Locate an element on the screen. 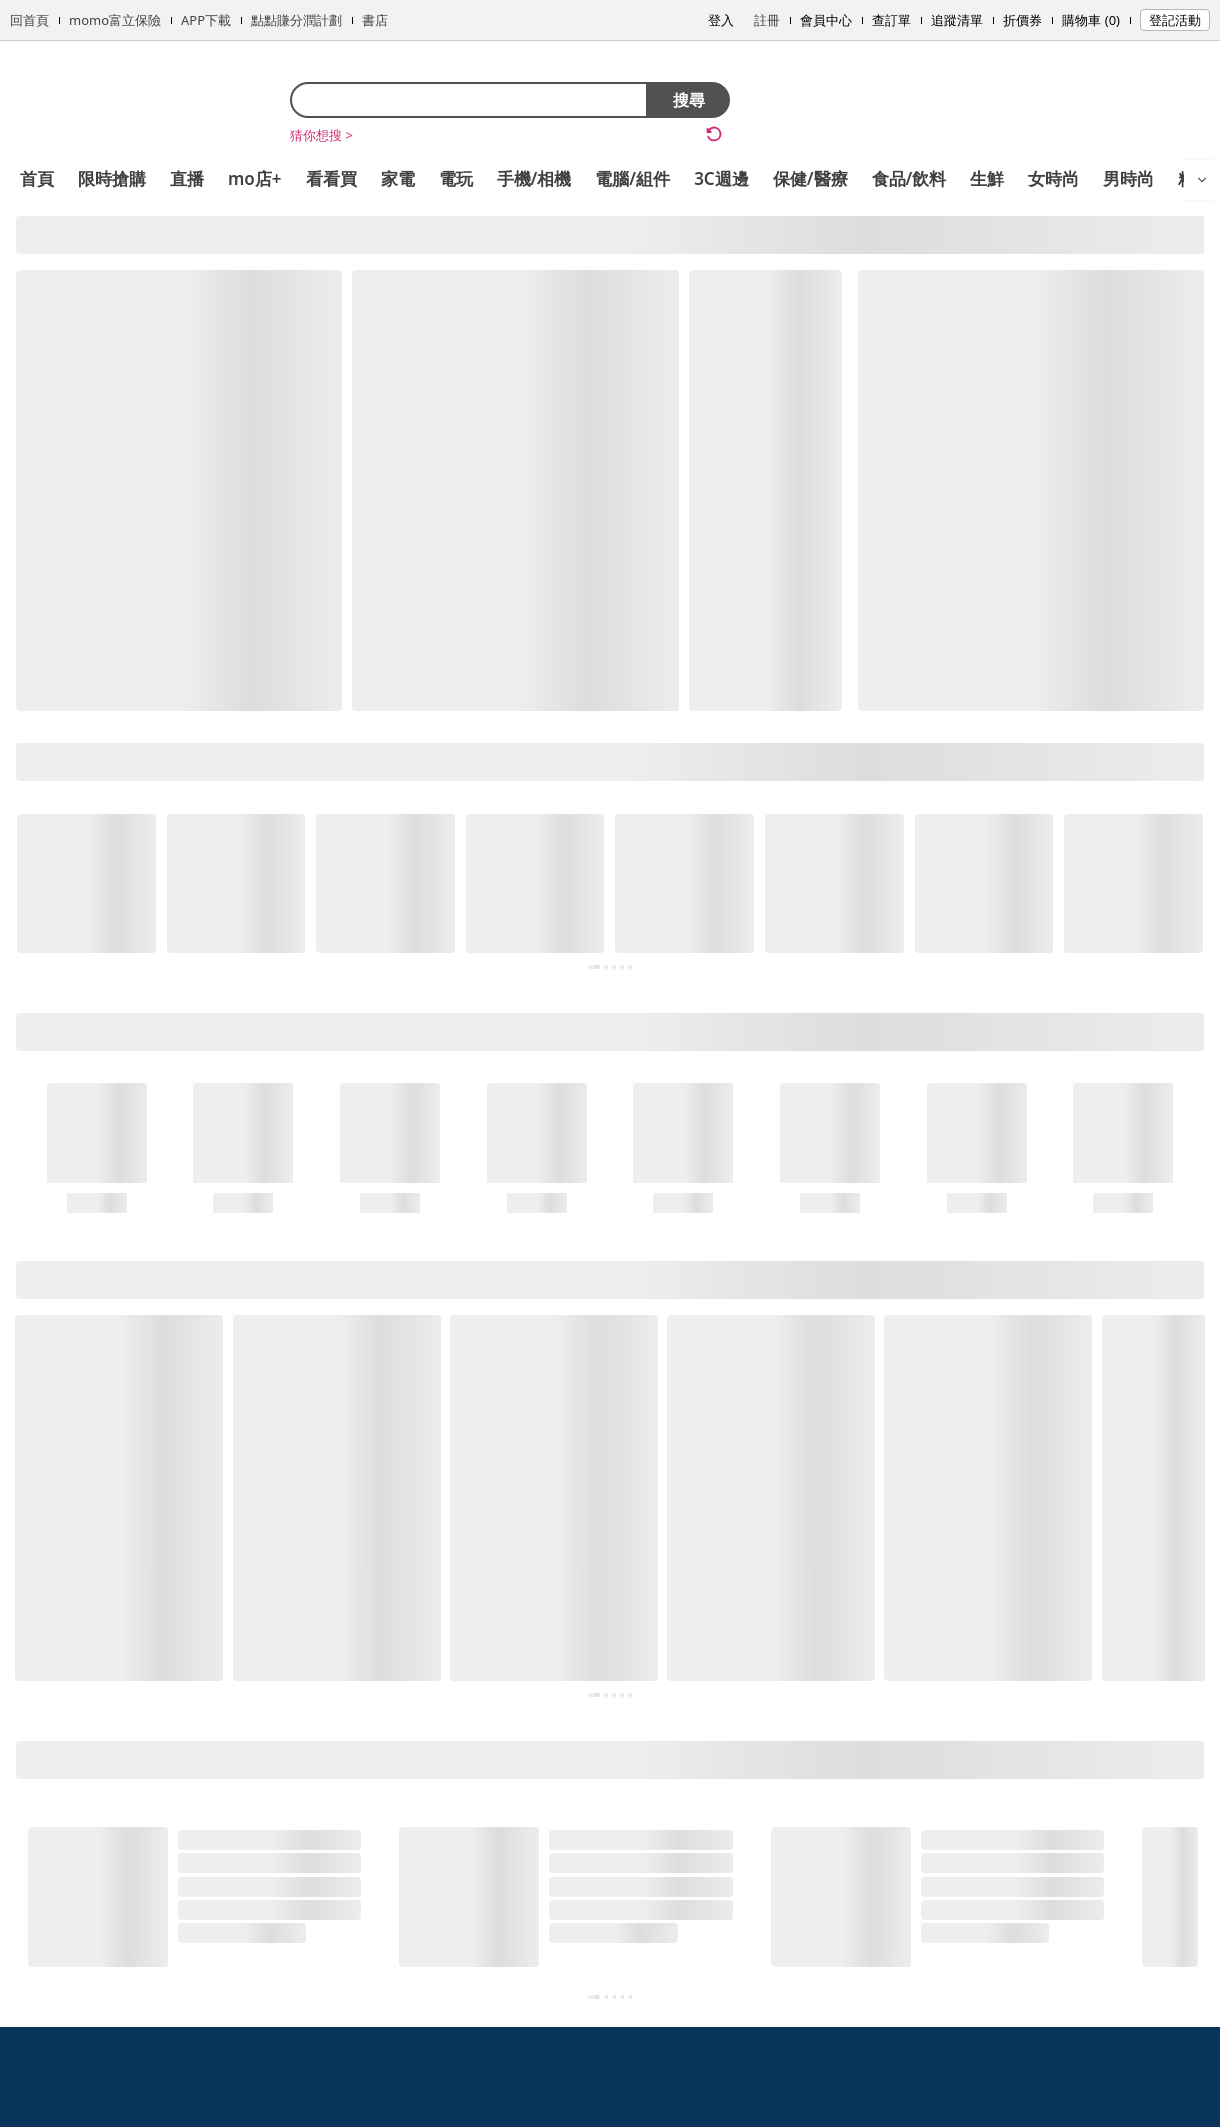 The height and width of the screenshot is (2127, 1220). 限時搶購 is located at coordinates (112, 178).